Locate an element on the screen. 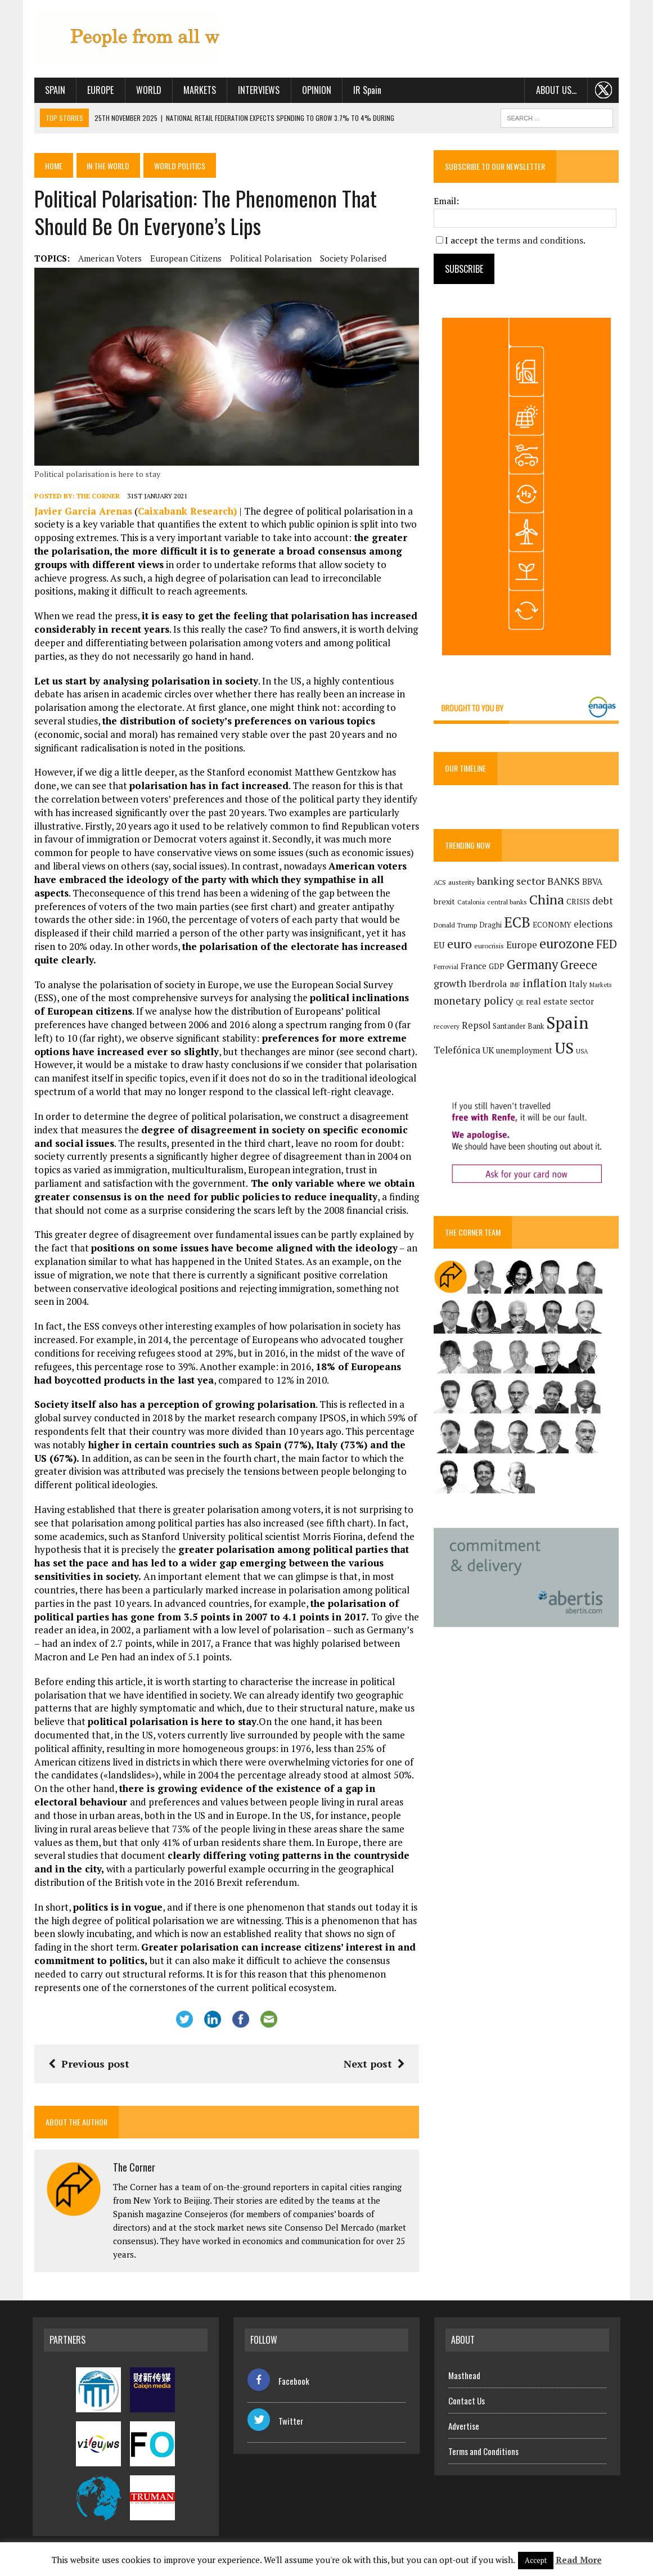  Germany [Germany (447 items)] is located at coordinates (533, 964).